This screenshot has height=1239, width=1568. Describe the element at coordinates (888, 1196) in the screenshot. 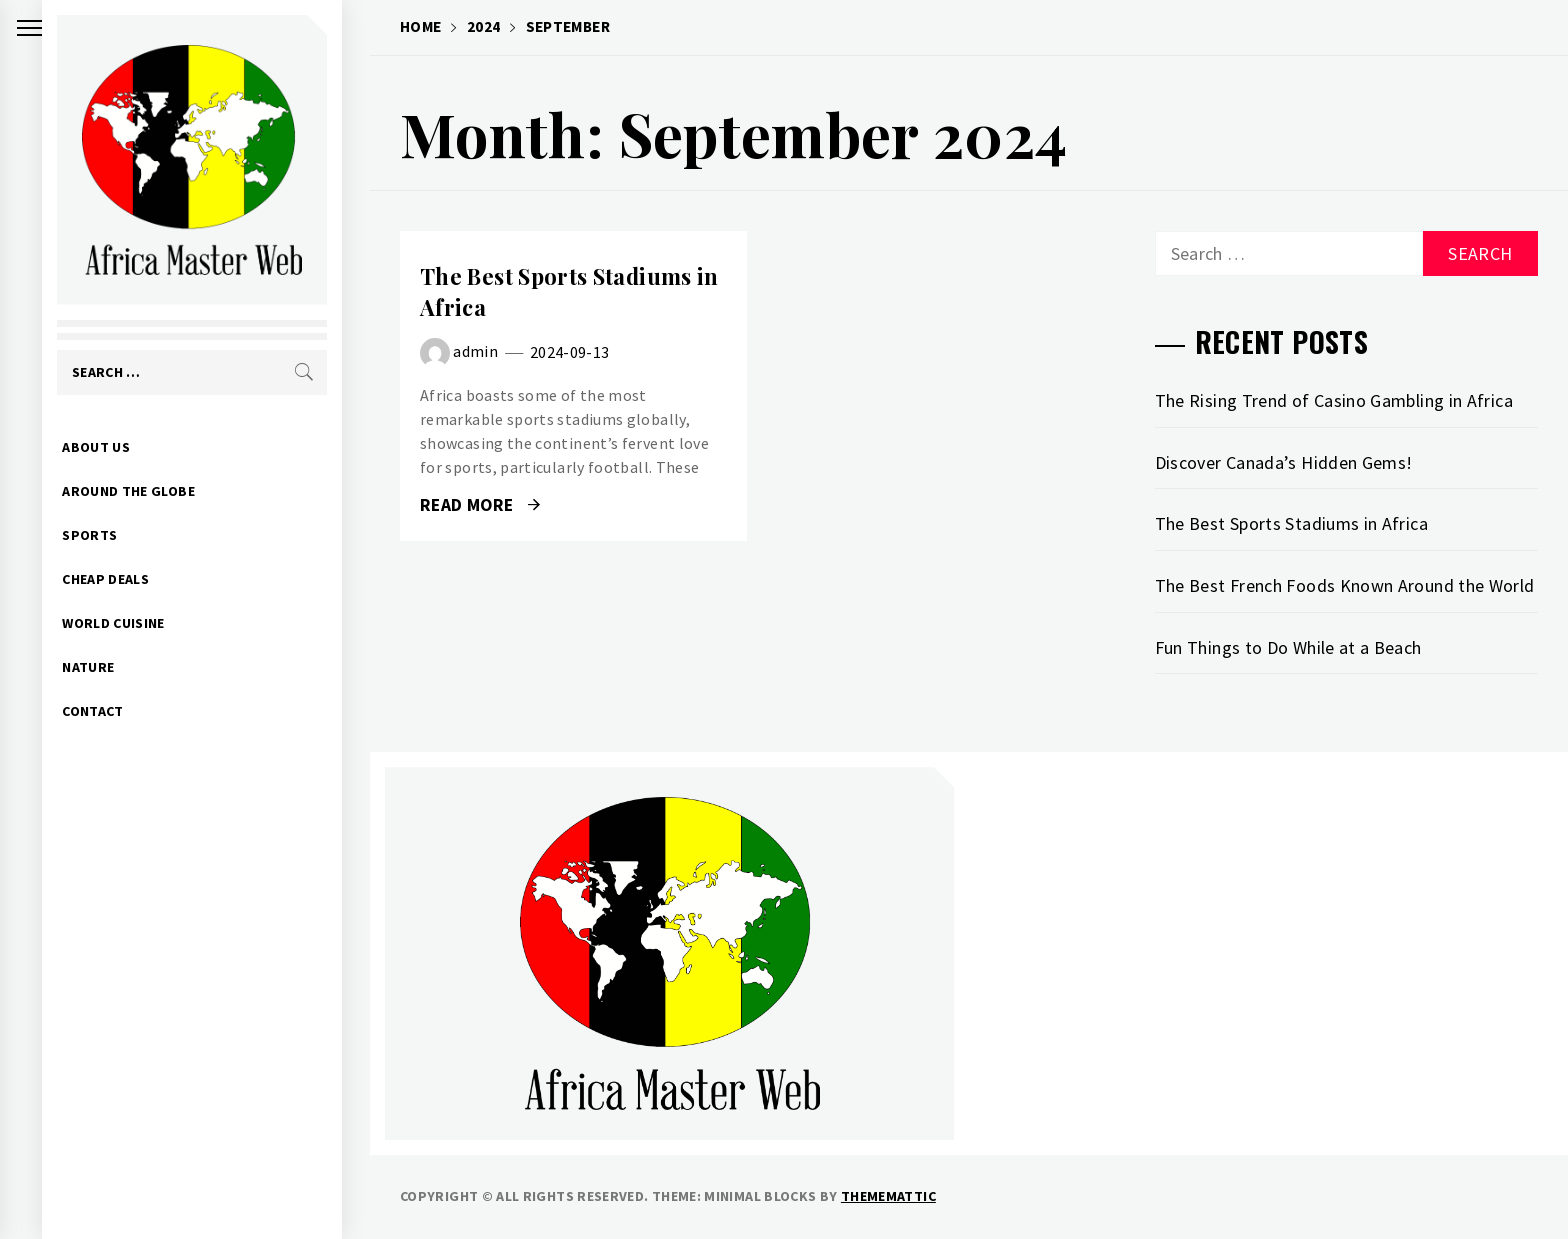

I see `Thememattic` at that location.